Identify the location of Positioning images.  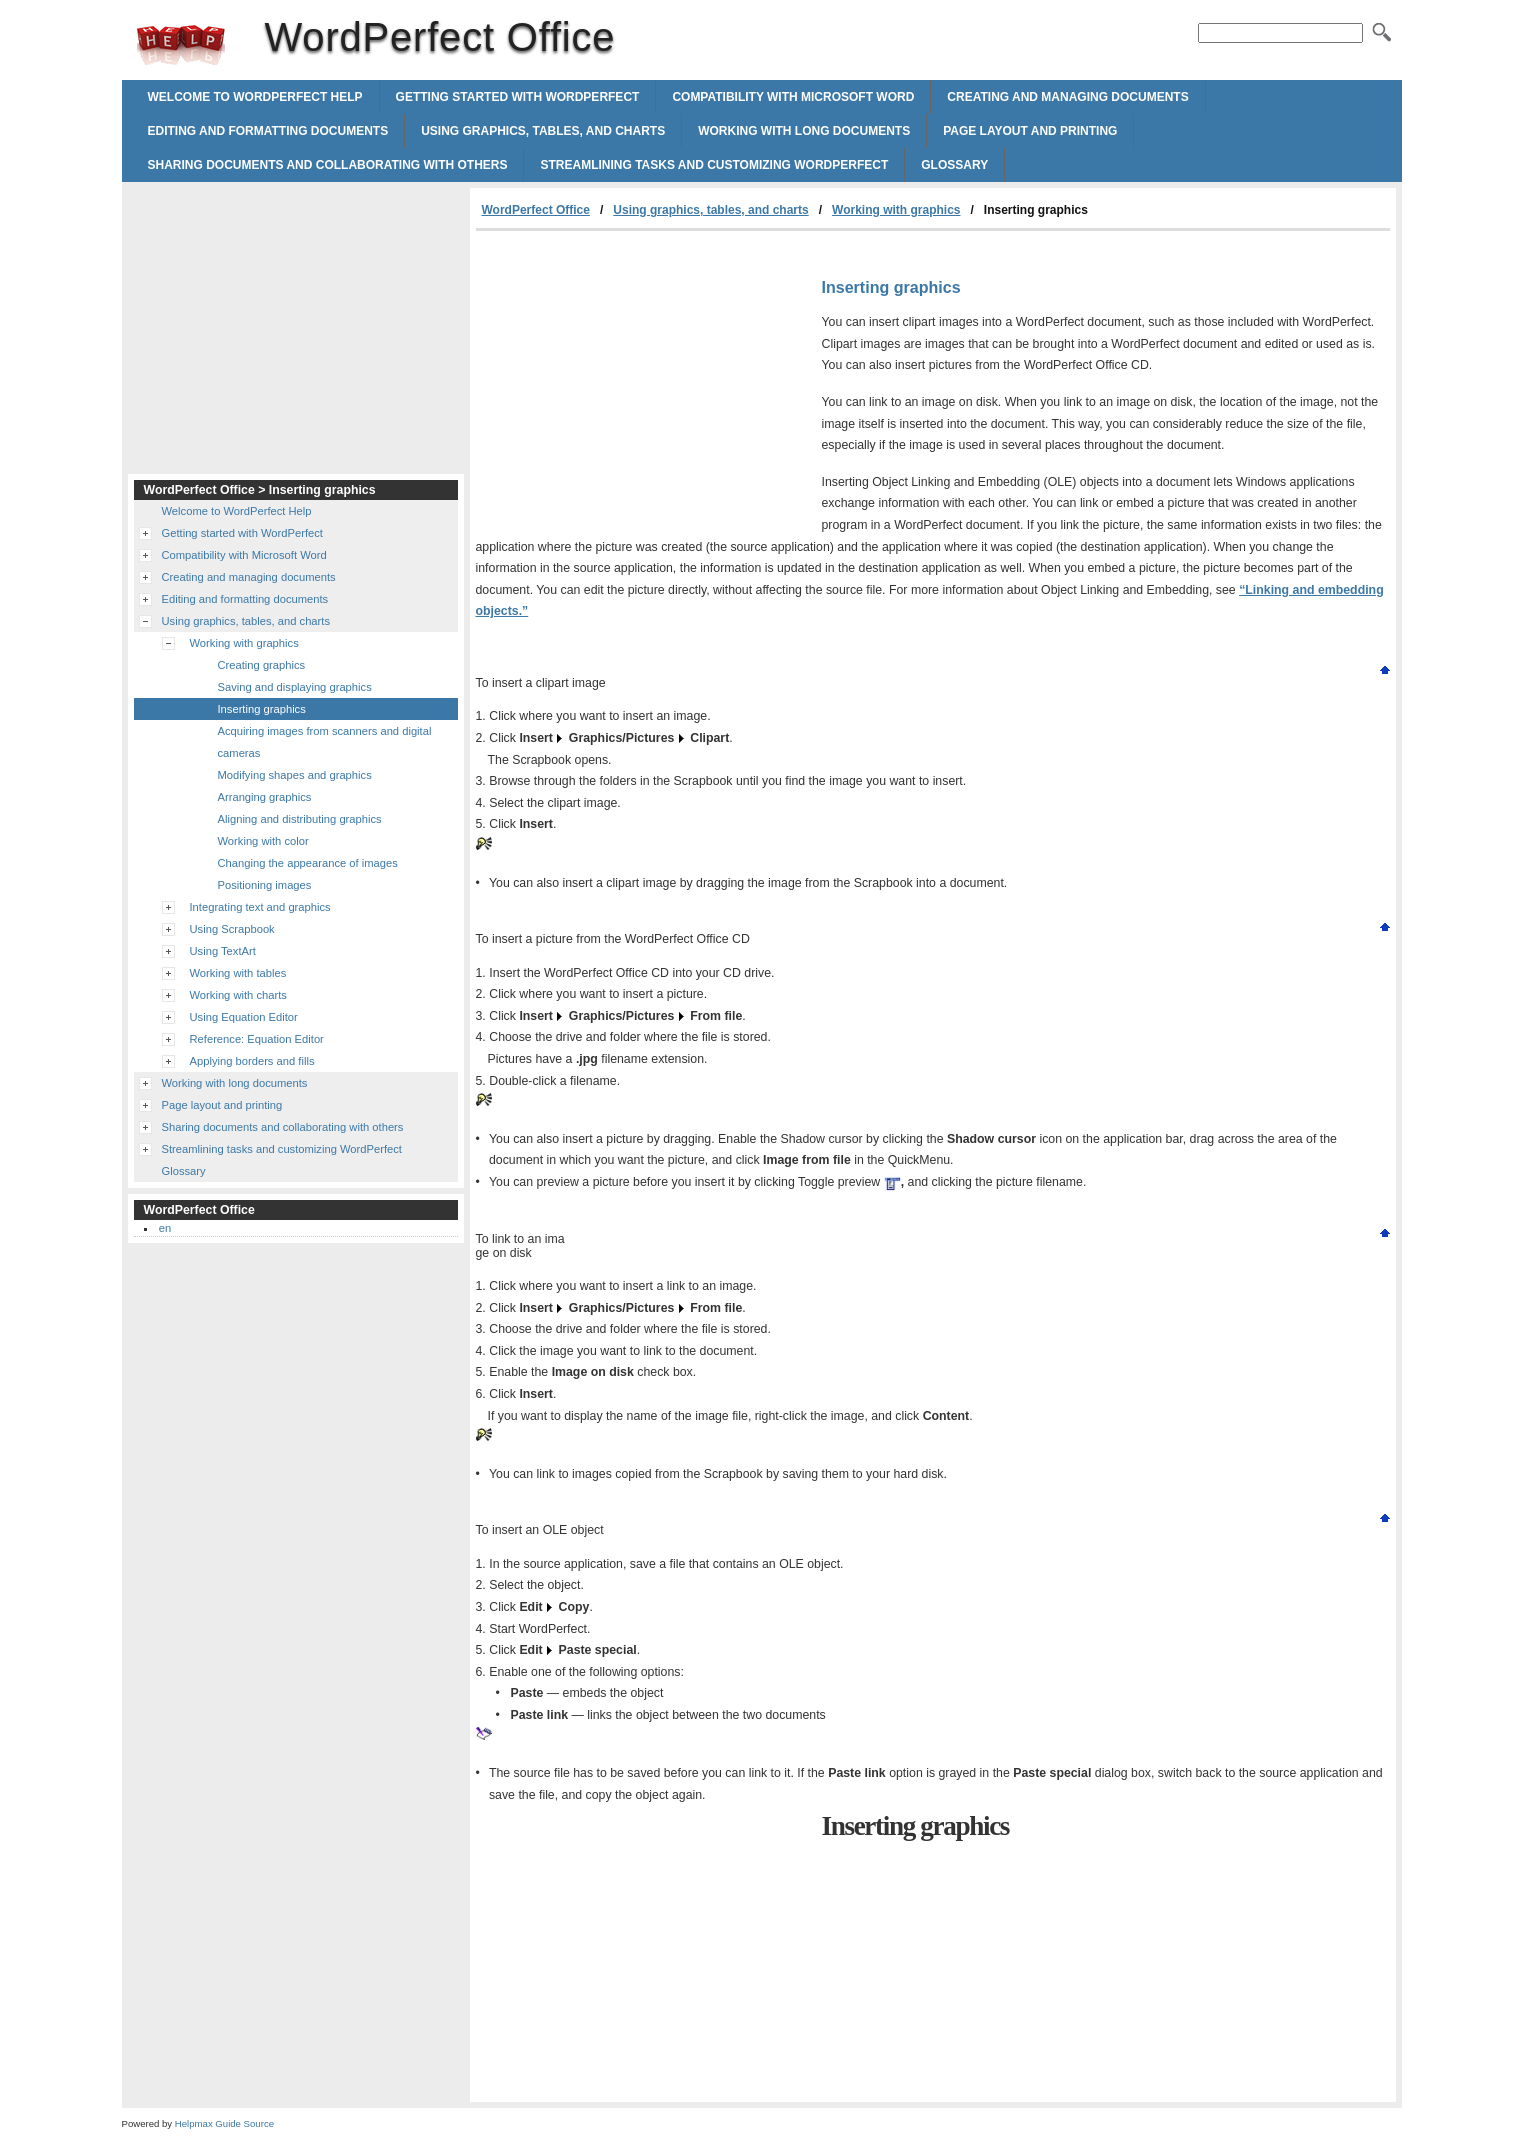
(265, 885).